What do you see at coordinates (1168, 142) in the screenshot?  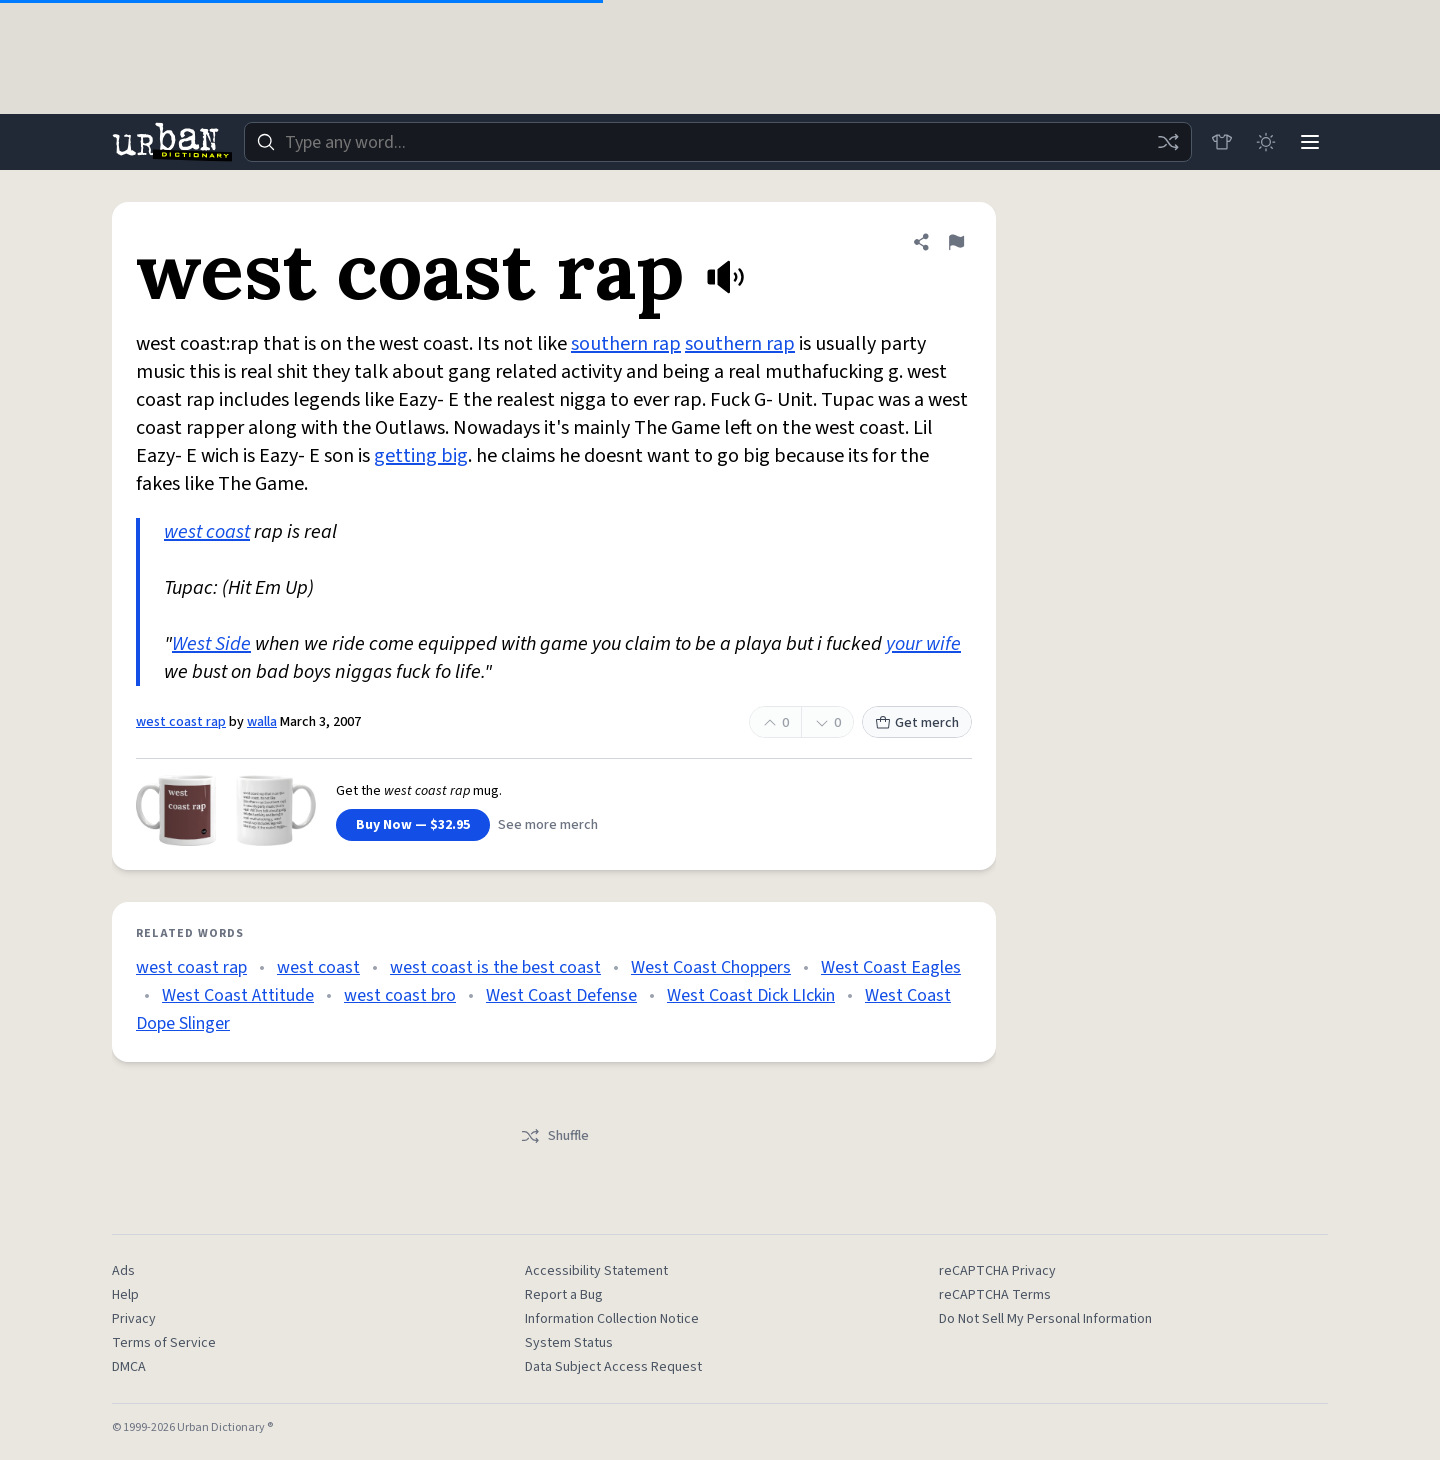 I see `[Random word]` at bounding box center [1168, 142].